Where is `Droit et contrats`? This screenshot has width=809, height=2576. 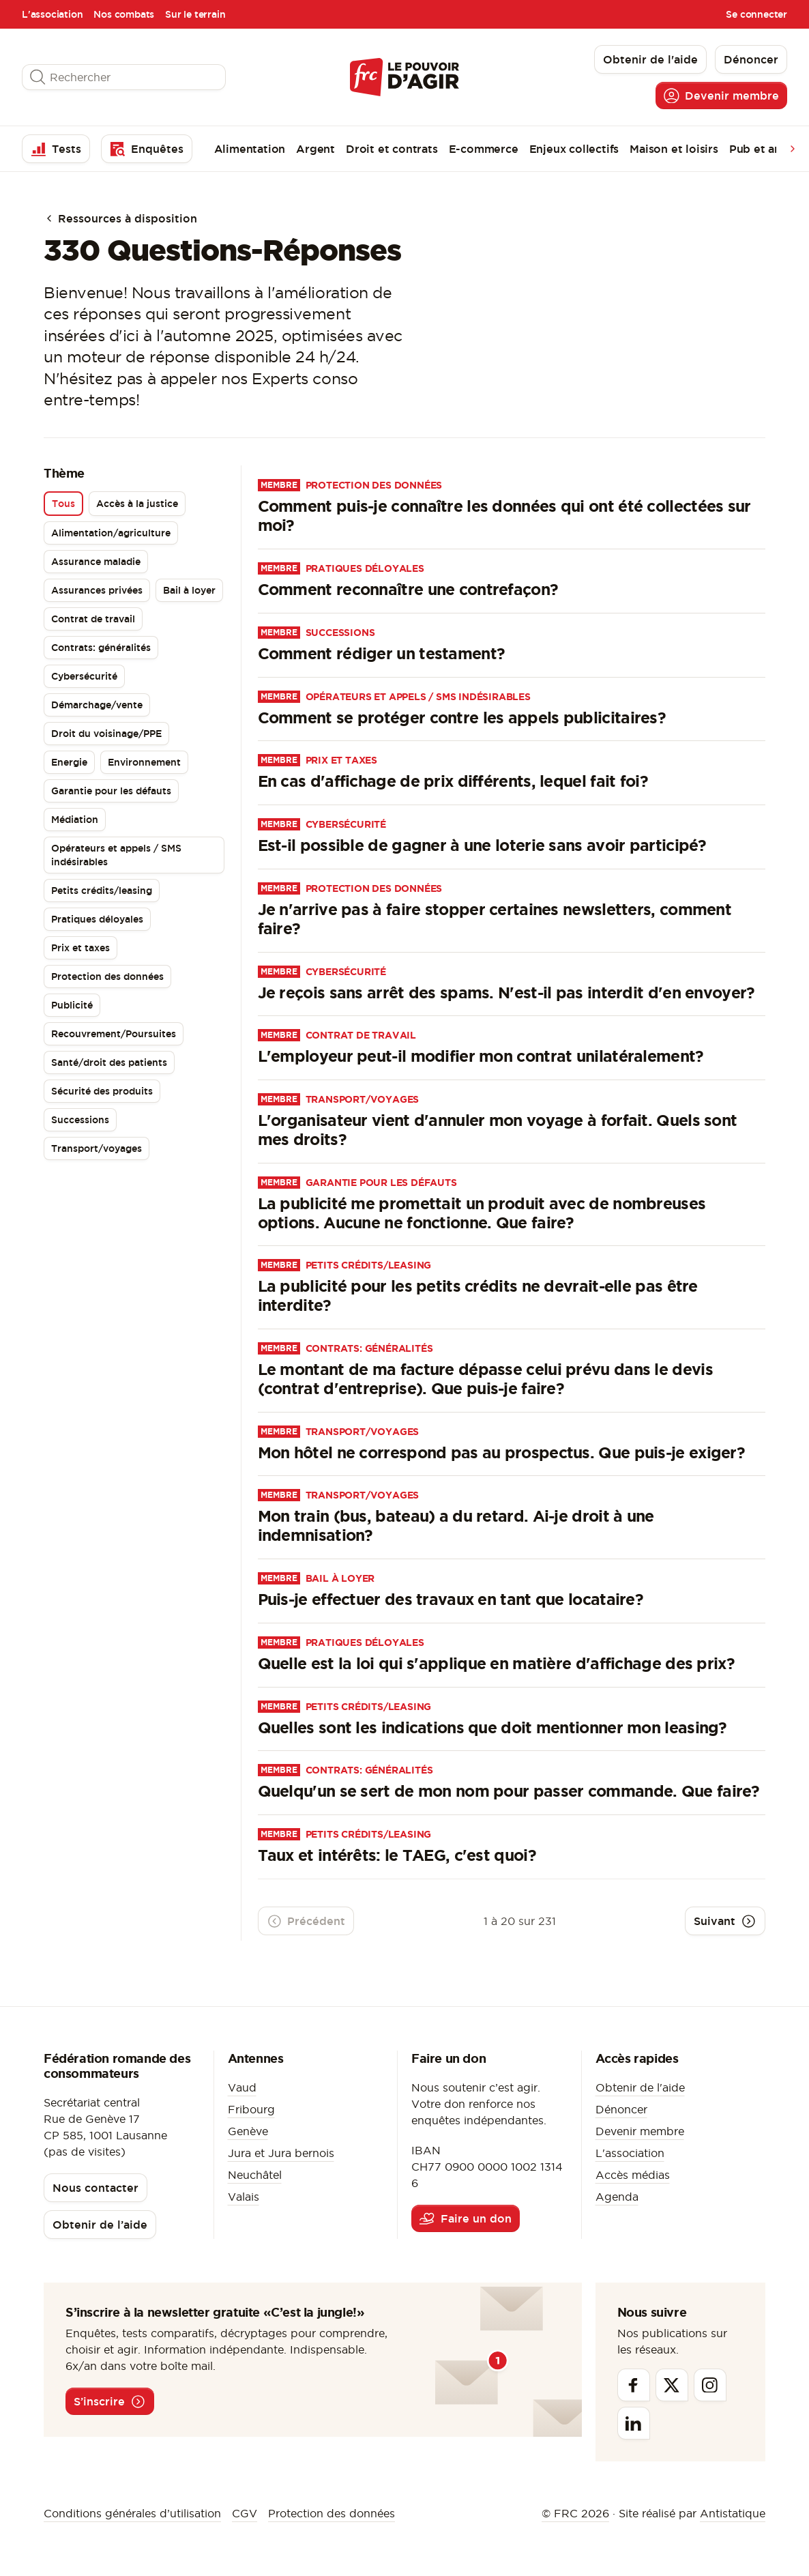
Droit et contrats is located at coordinates (392, 149).